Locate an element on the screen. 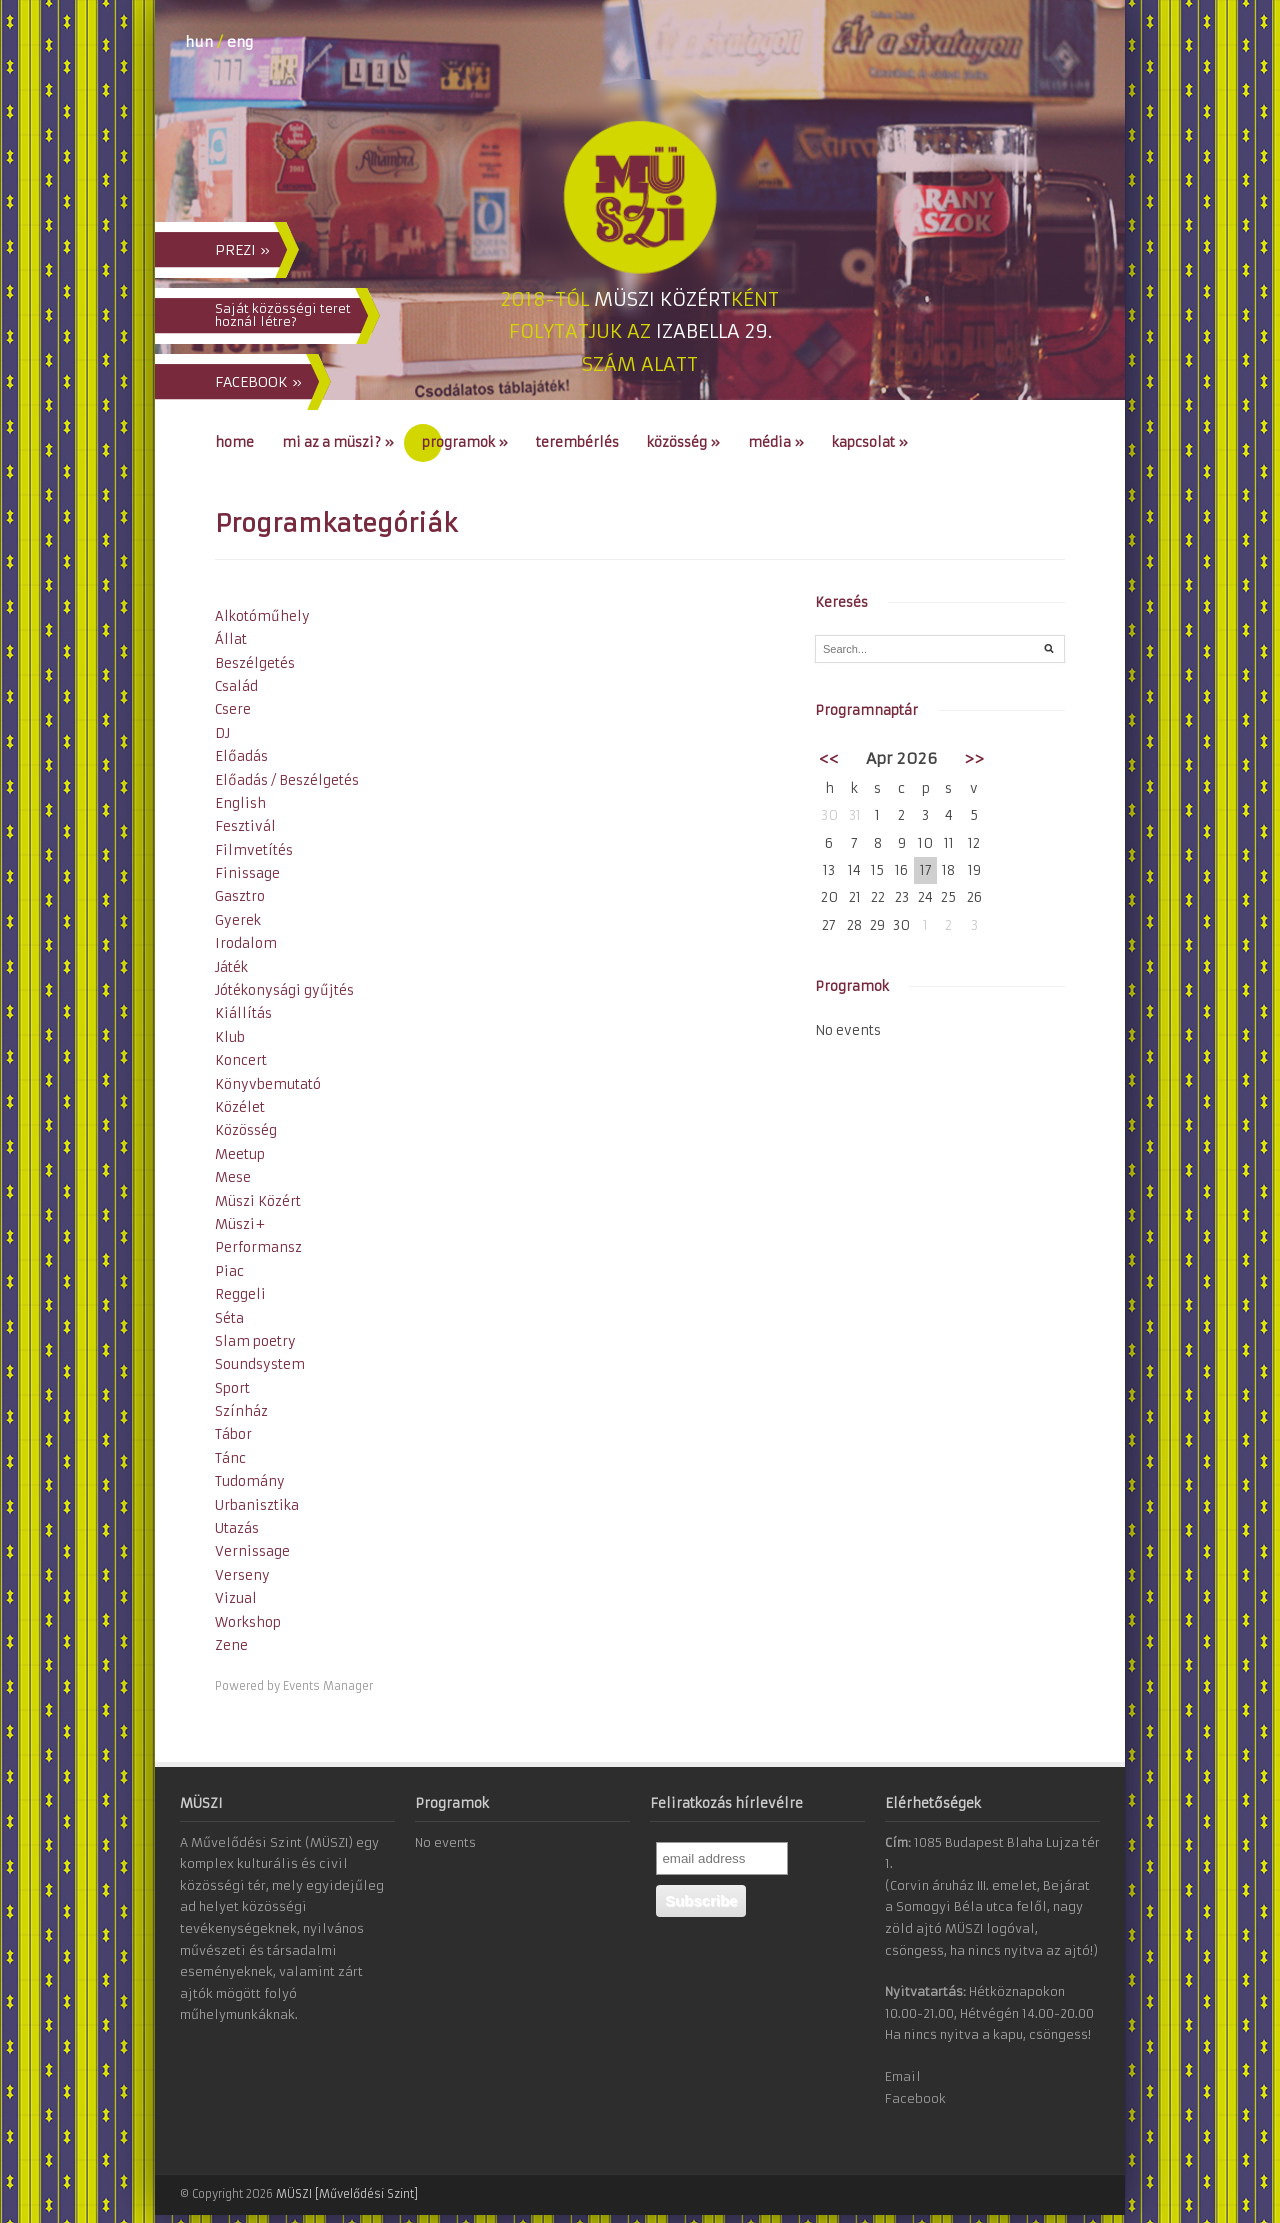 The image size is (1280, 2223). Sport is located at coordinates (232, 1388).